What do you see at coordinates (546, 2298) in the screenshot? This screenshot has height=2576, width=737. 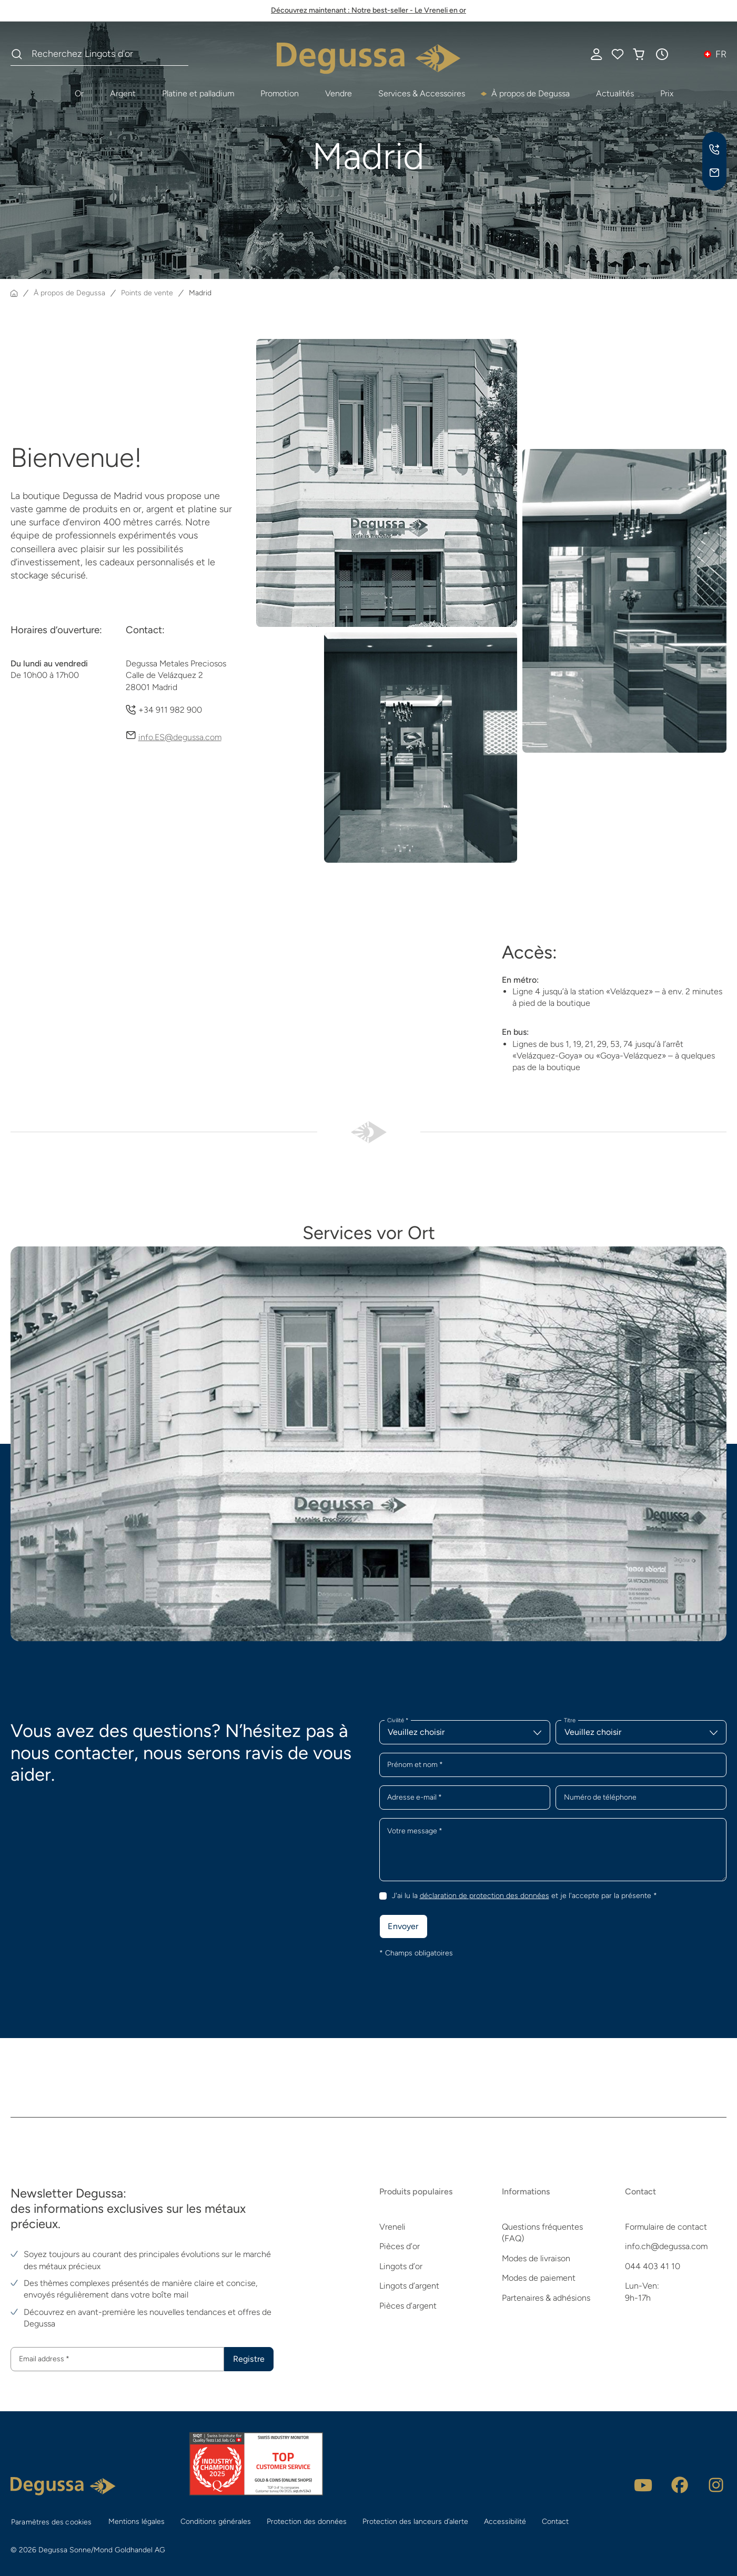 I see `Partenaires & adhésions` at bounding box center [546, 2298].